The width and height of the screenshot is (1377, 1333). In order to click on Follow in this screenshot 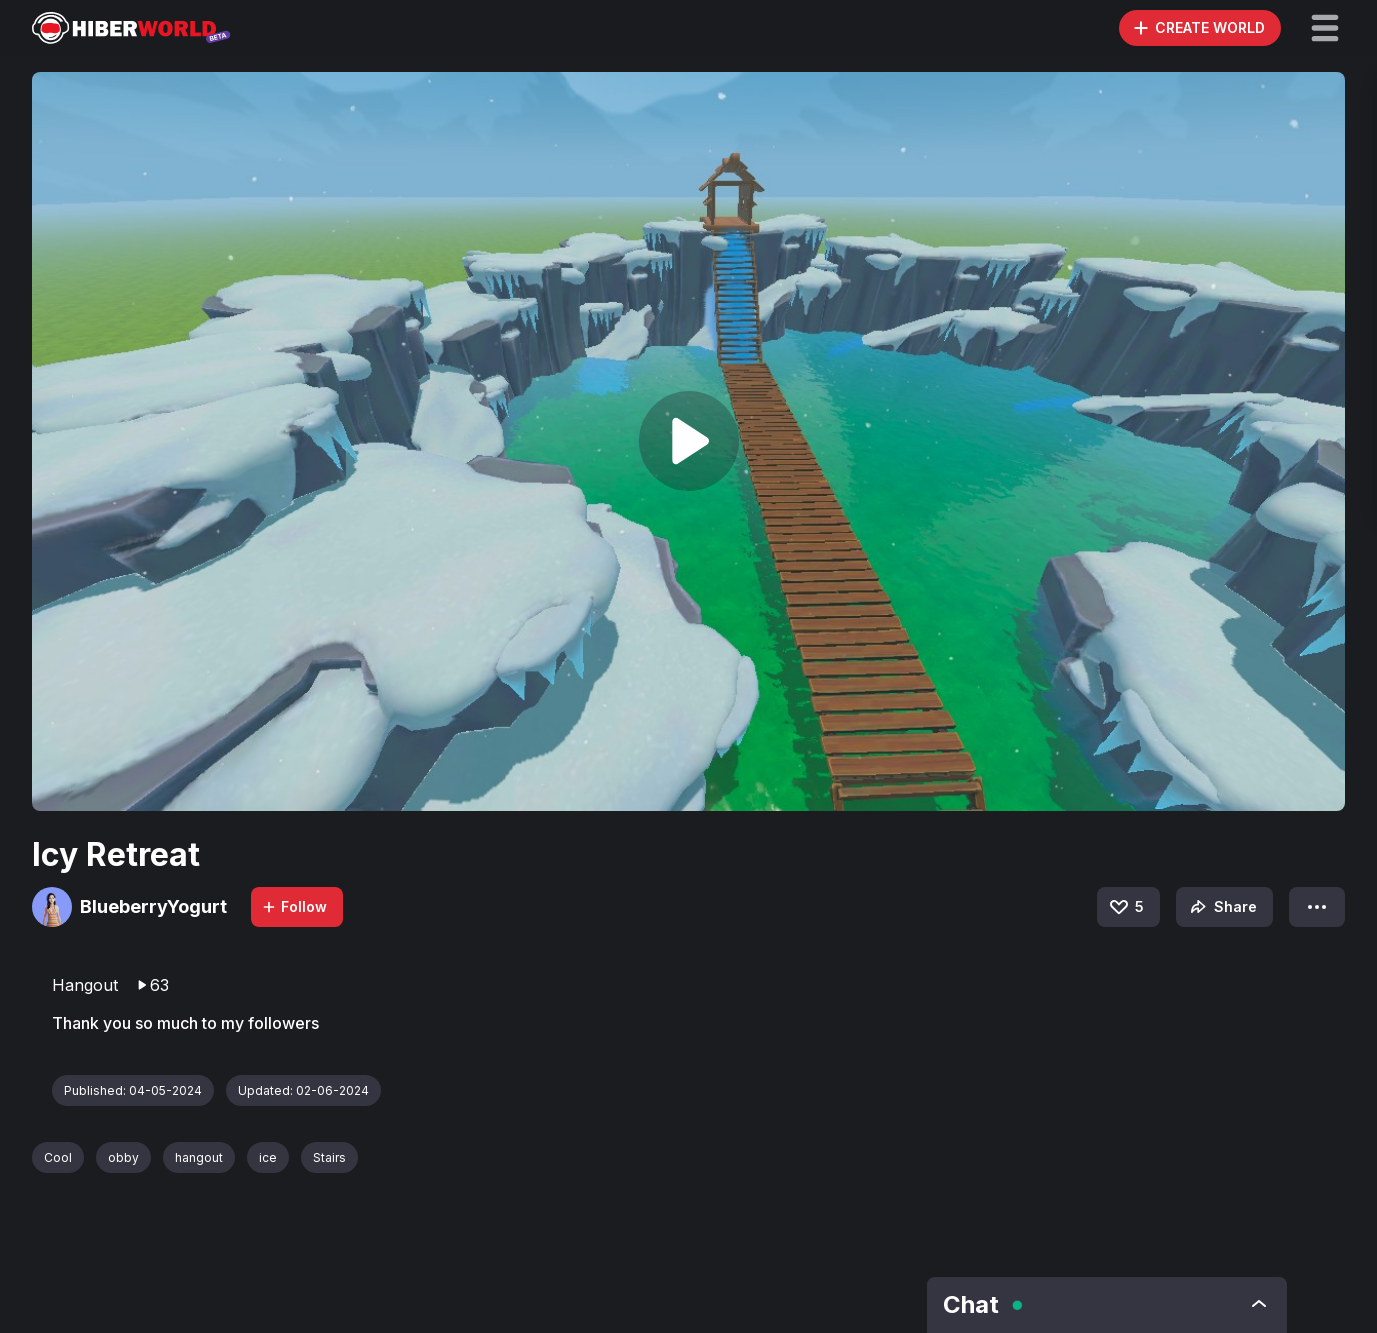, I will do `click(294, 906)`.